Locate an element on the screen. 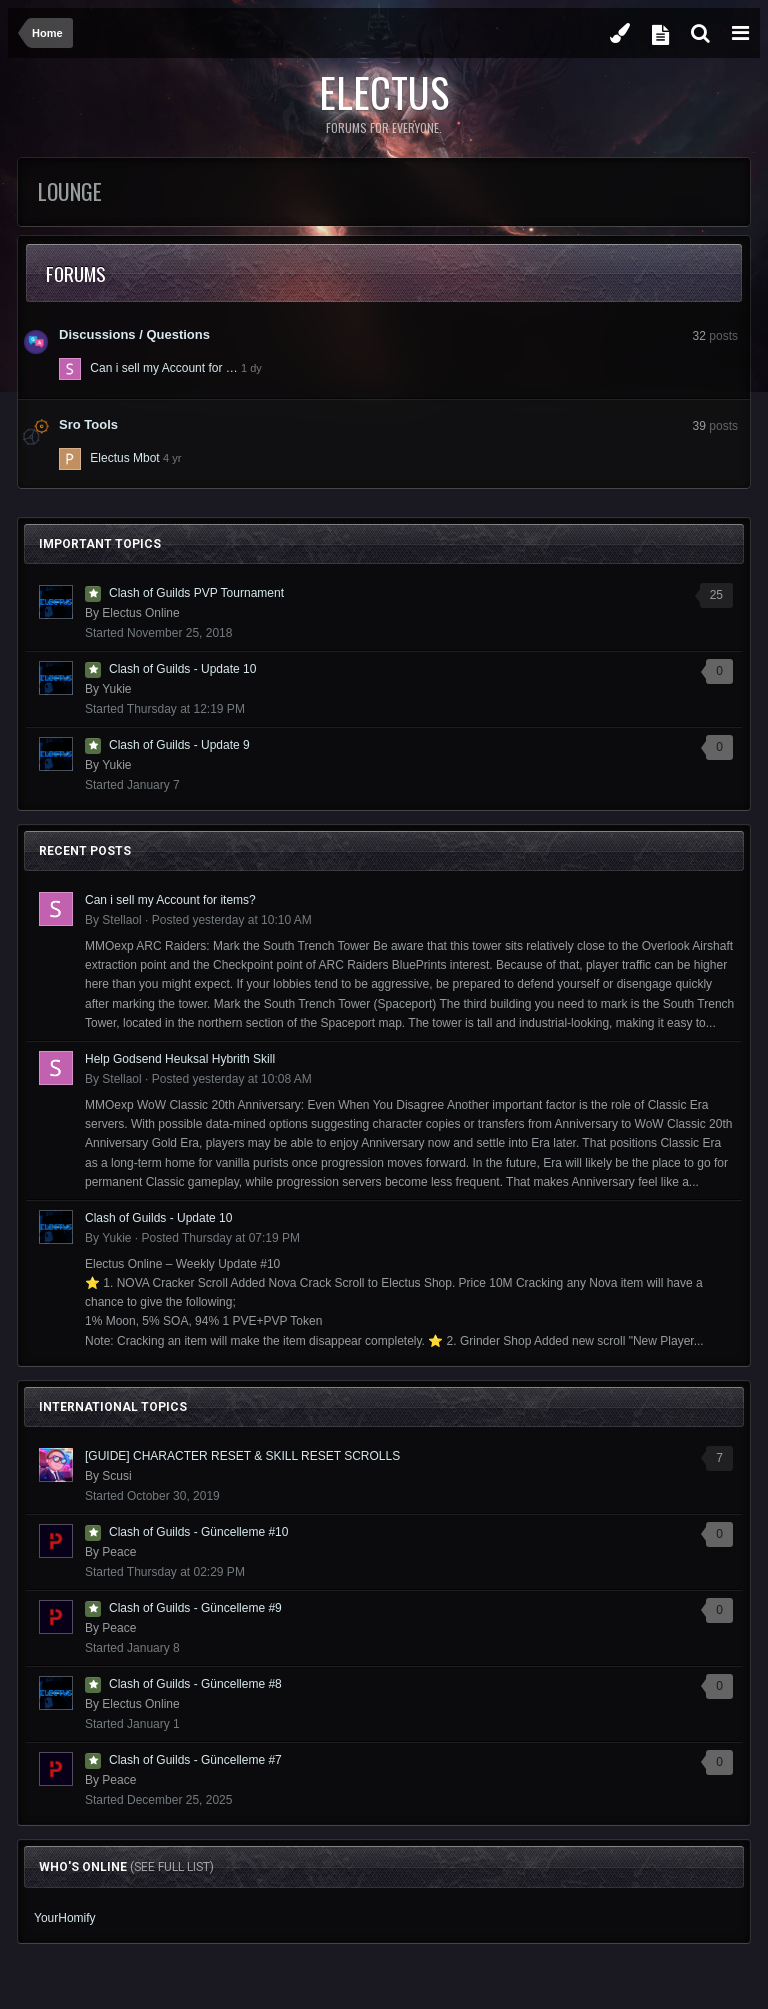  Clash of Guilds - Update 10 is located at coordinates (182, 669).